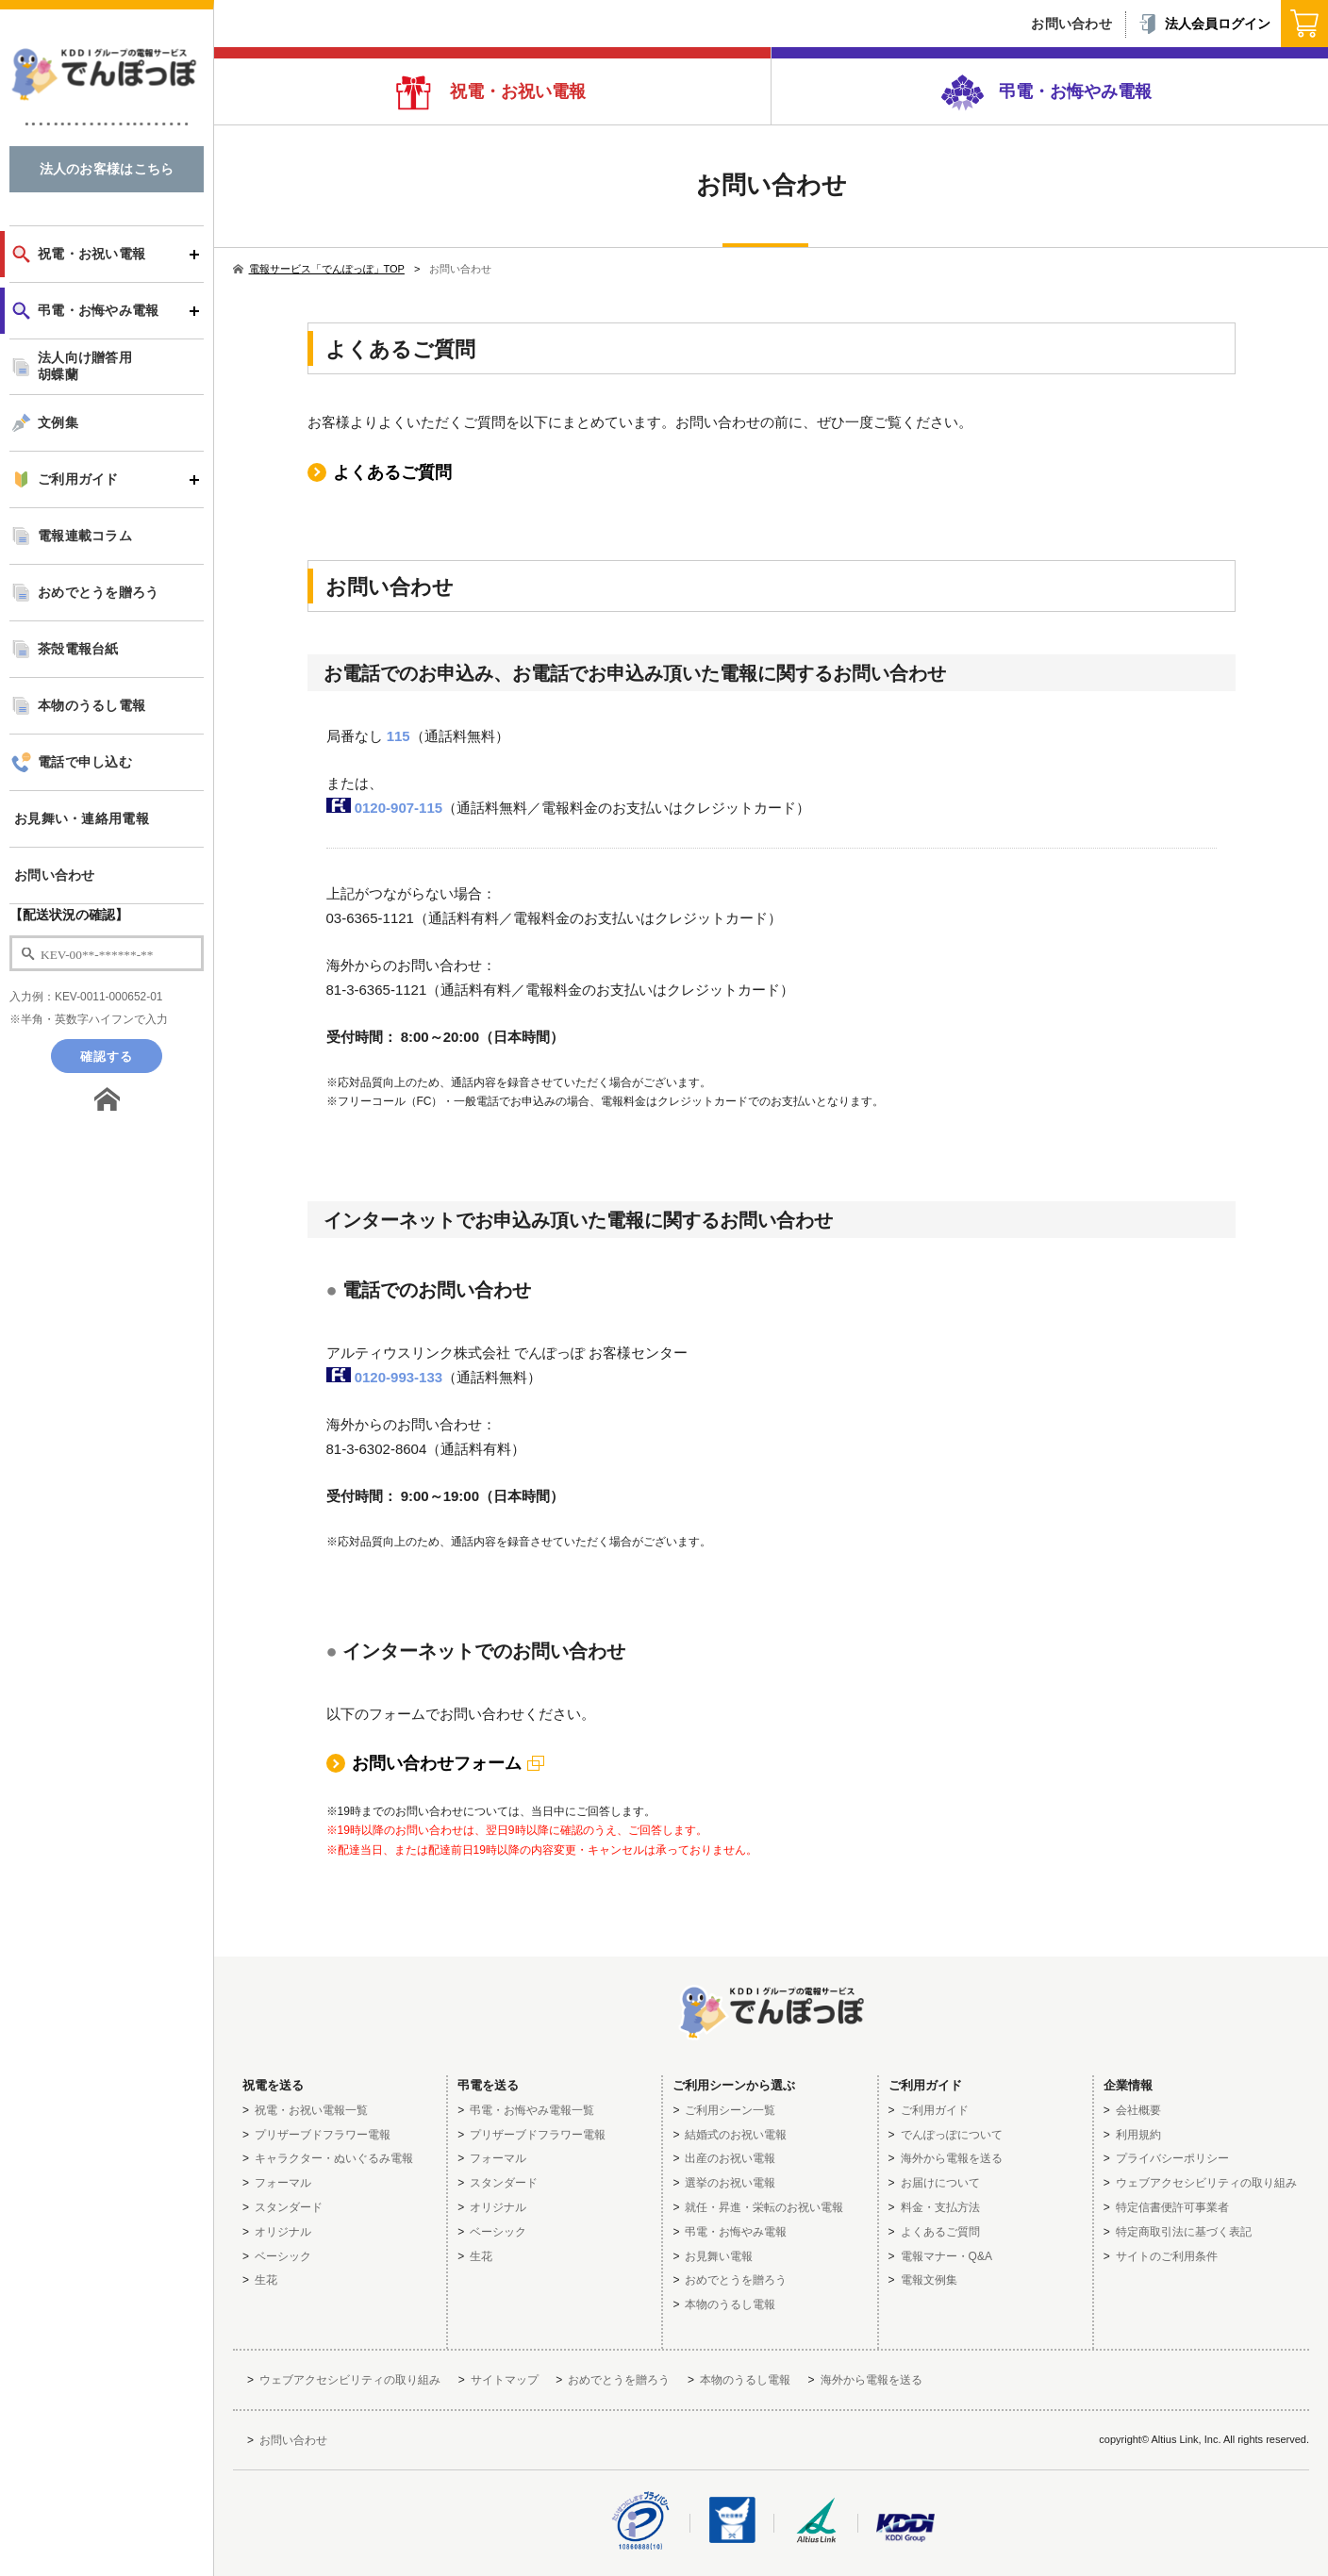 The height and width of the screenshot is (2576, 1328). Describe the element at coordinates (266, 2280) in the screenshot. I see `生花` at that location.